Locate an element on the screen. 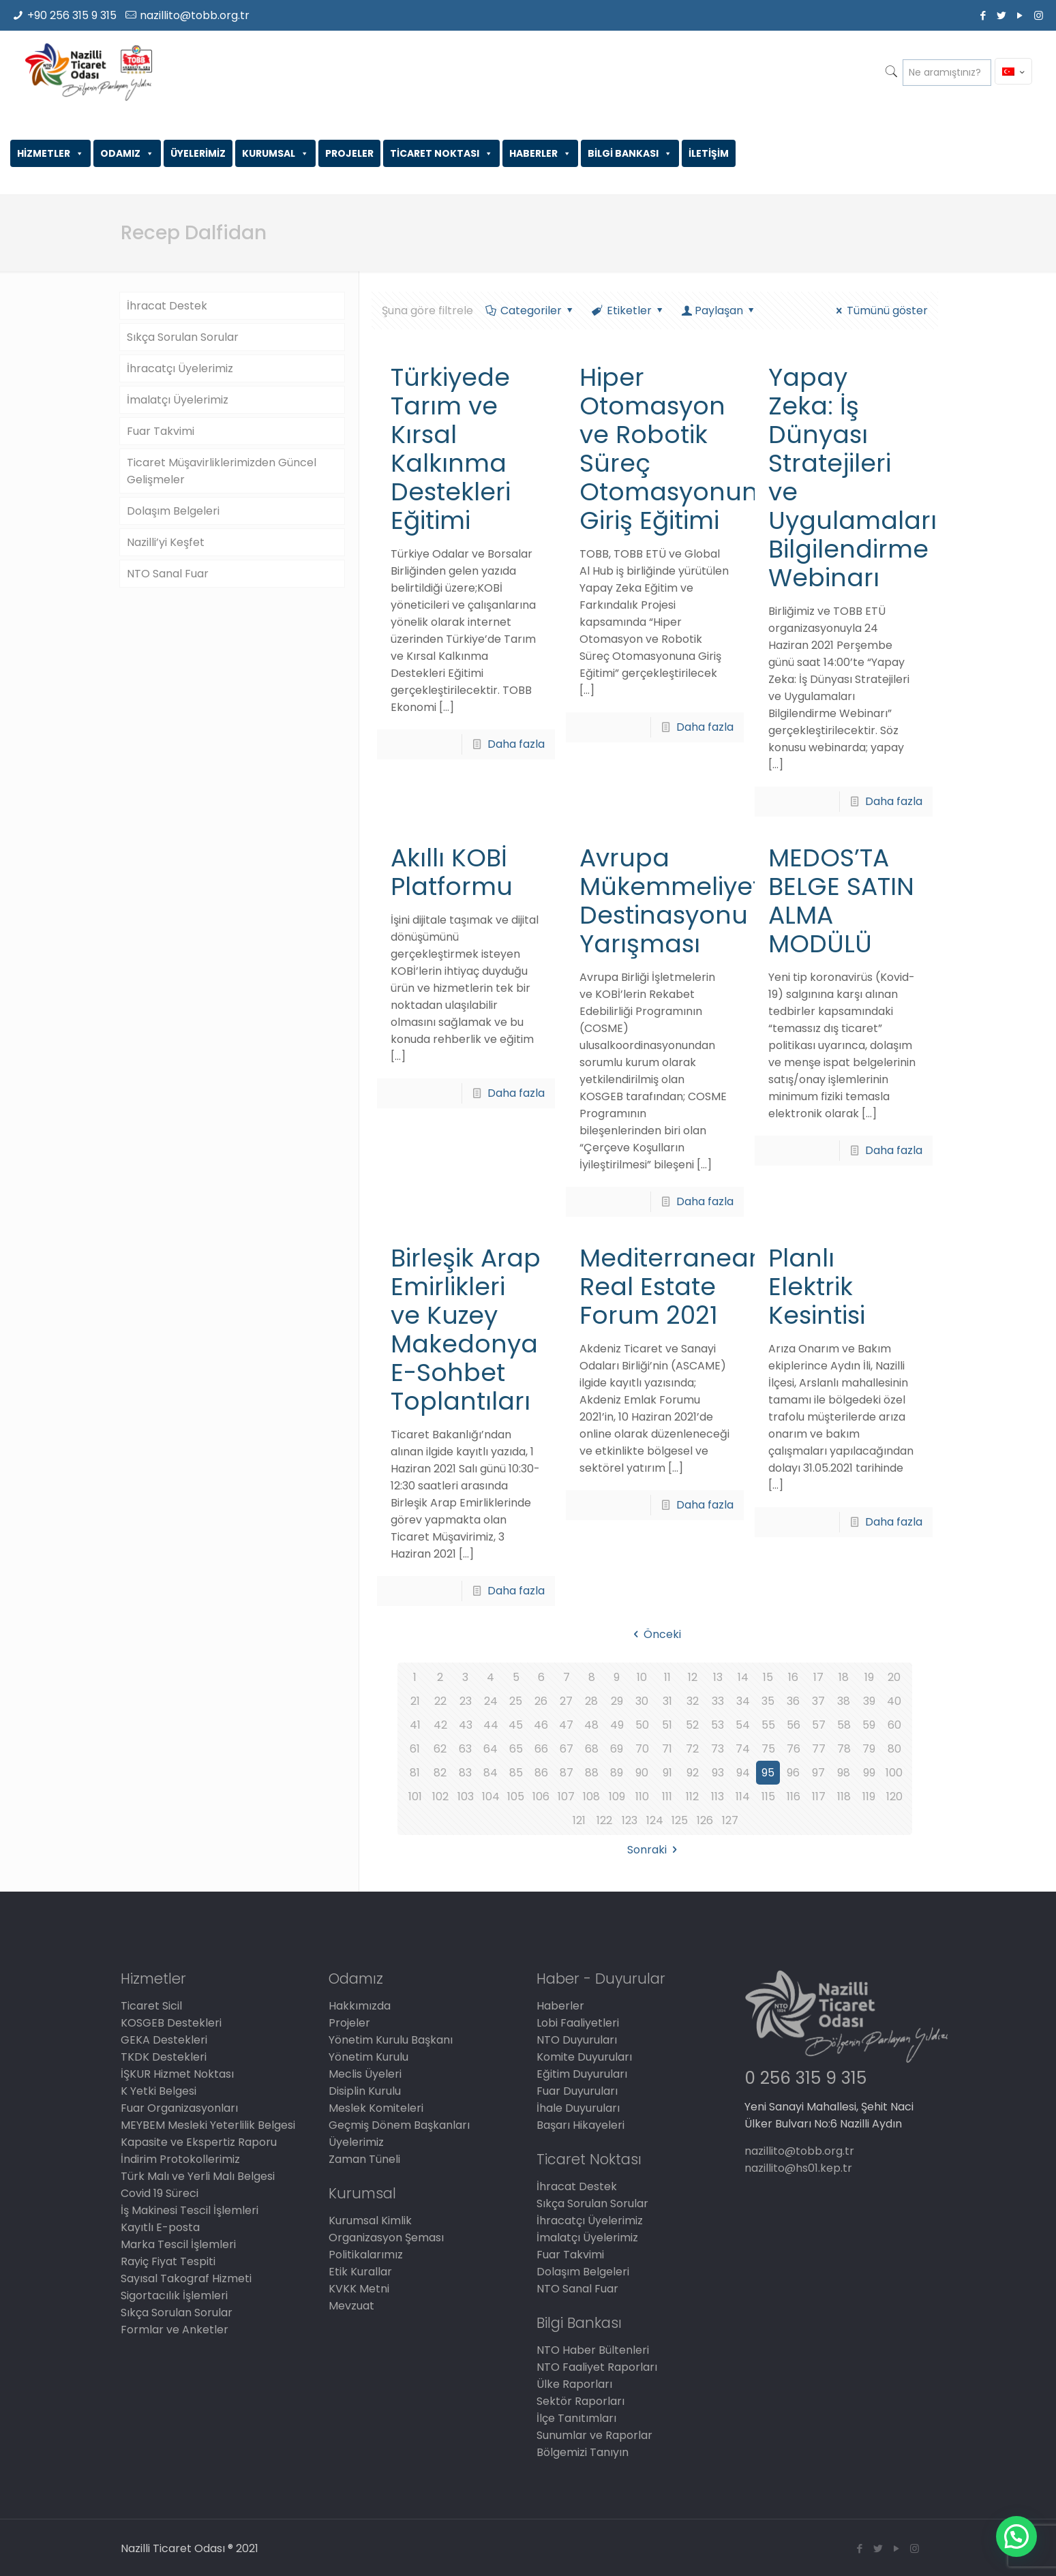  Kapasite ve Ekspertiz Raporu is located at coordinates (199, 2142).